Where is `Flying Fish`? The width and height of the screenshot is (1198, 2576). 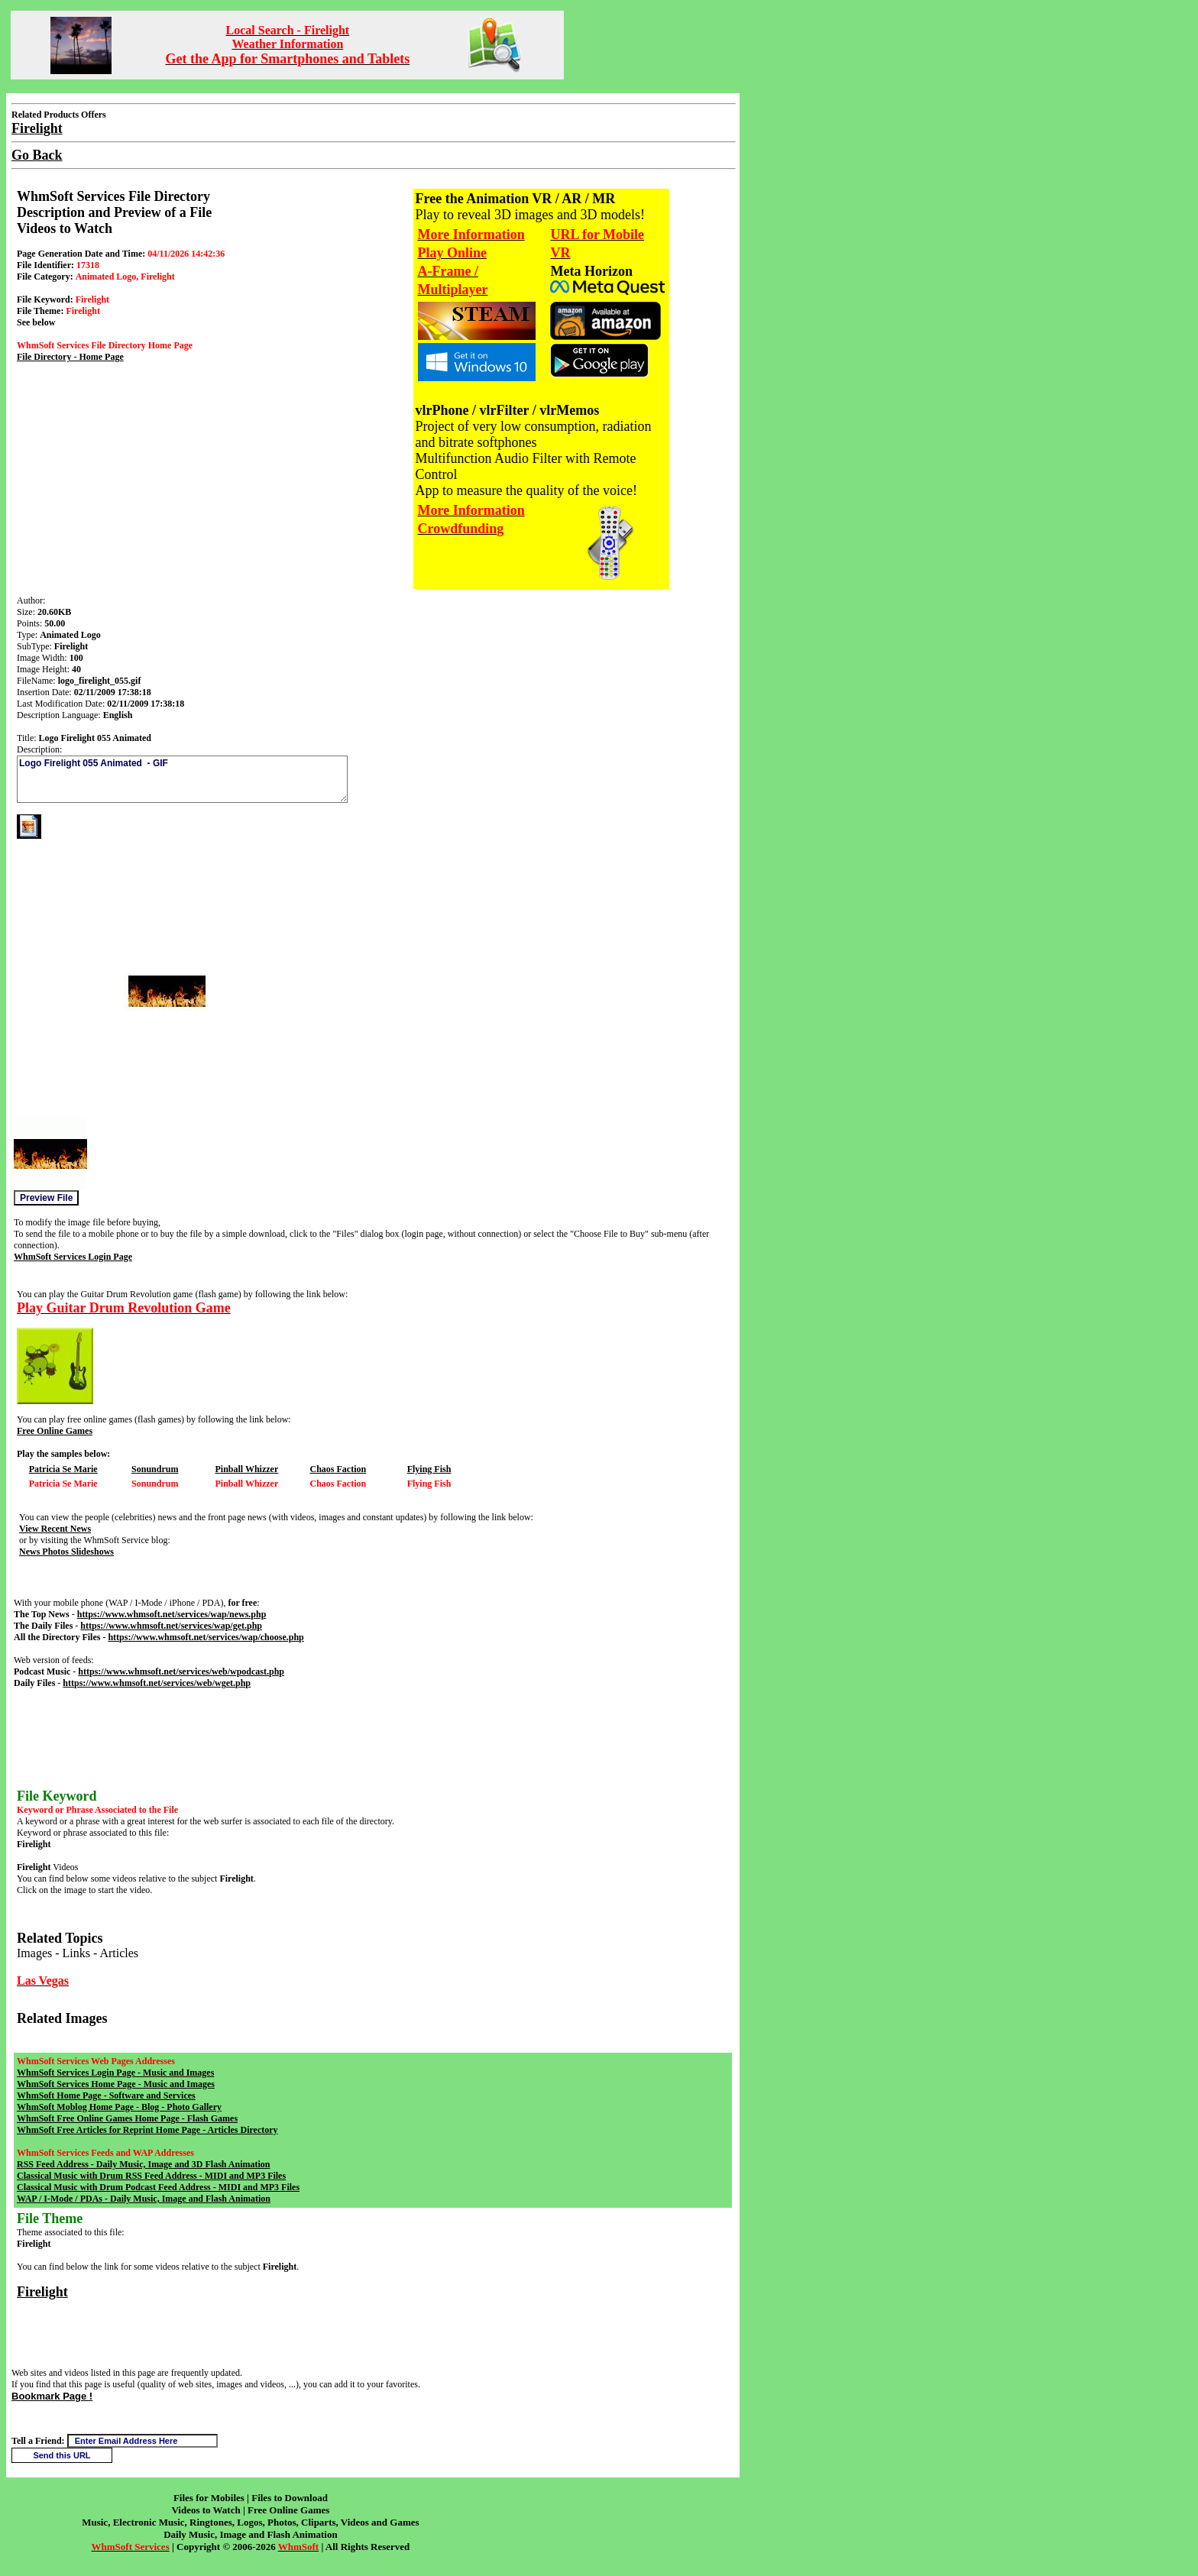 Flying Fish is located at coordinates (429, 1469).